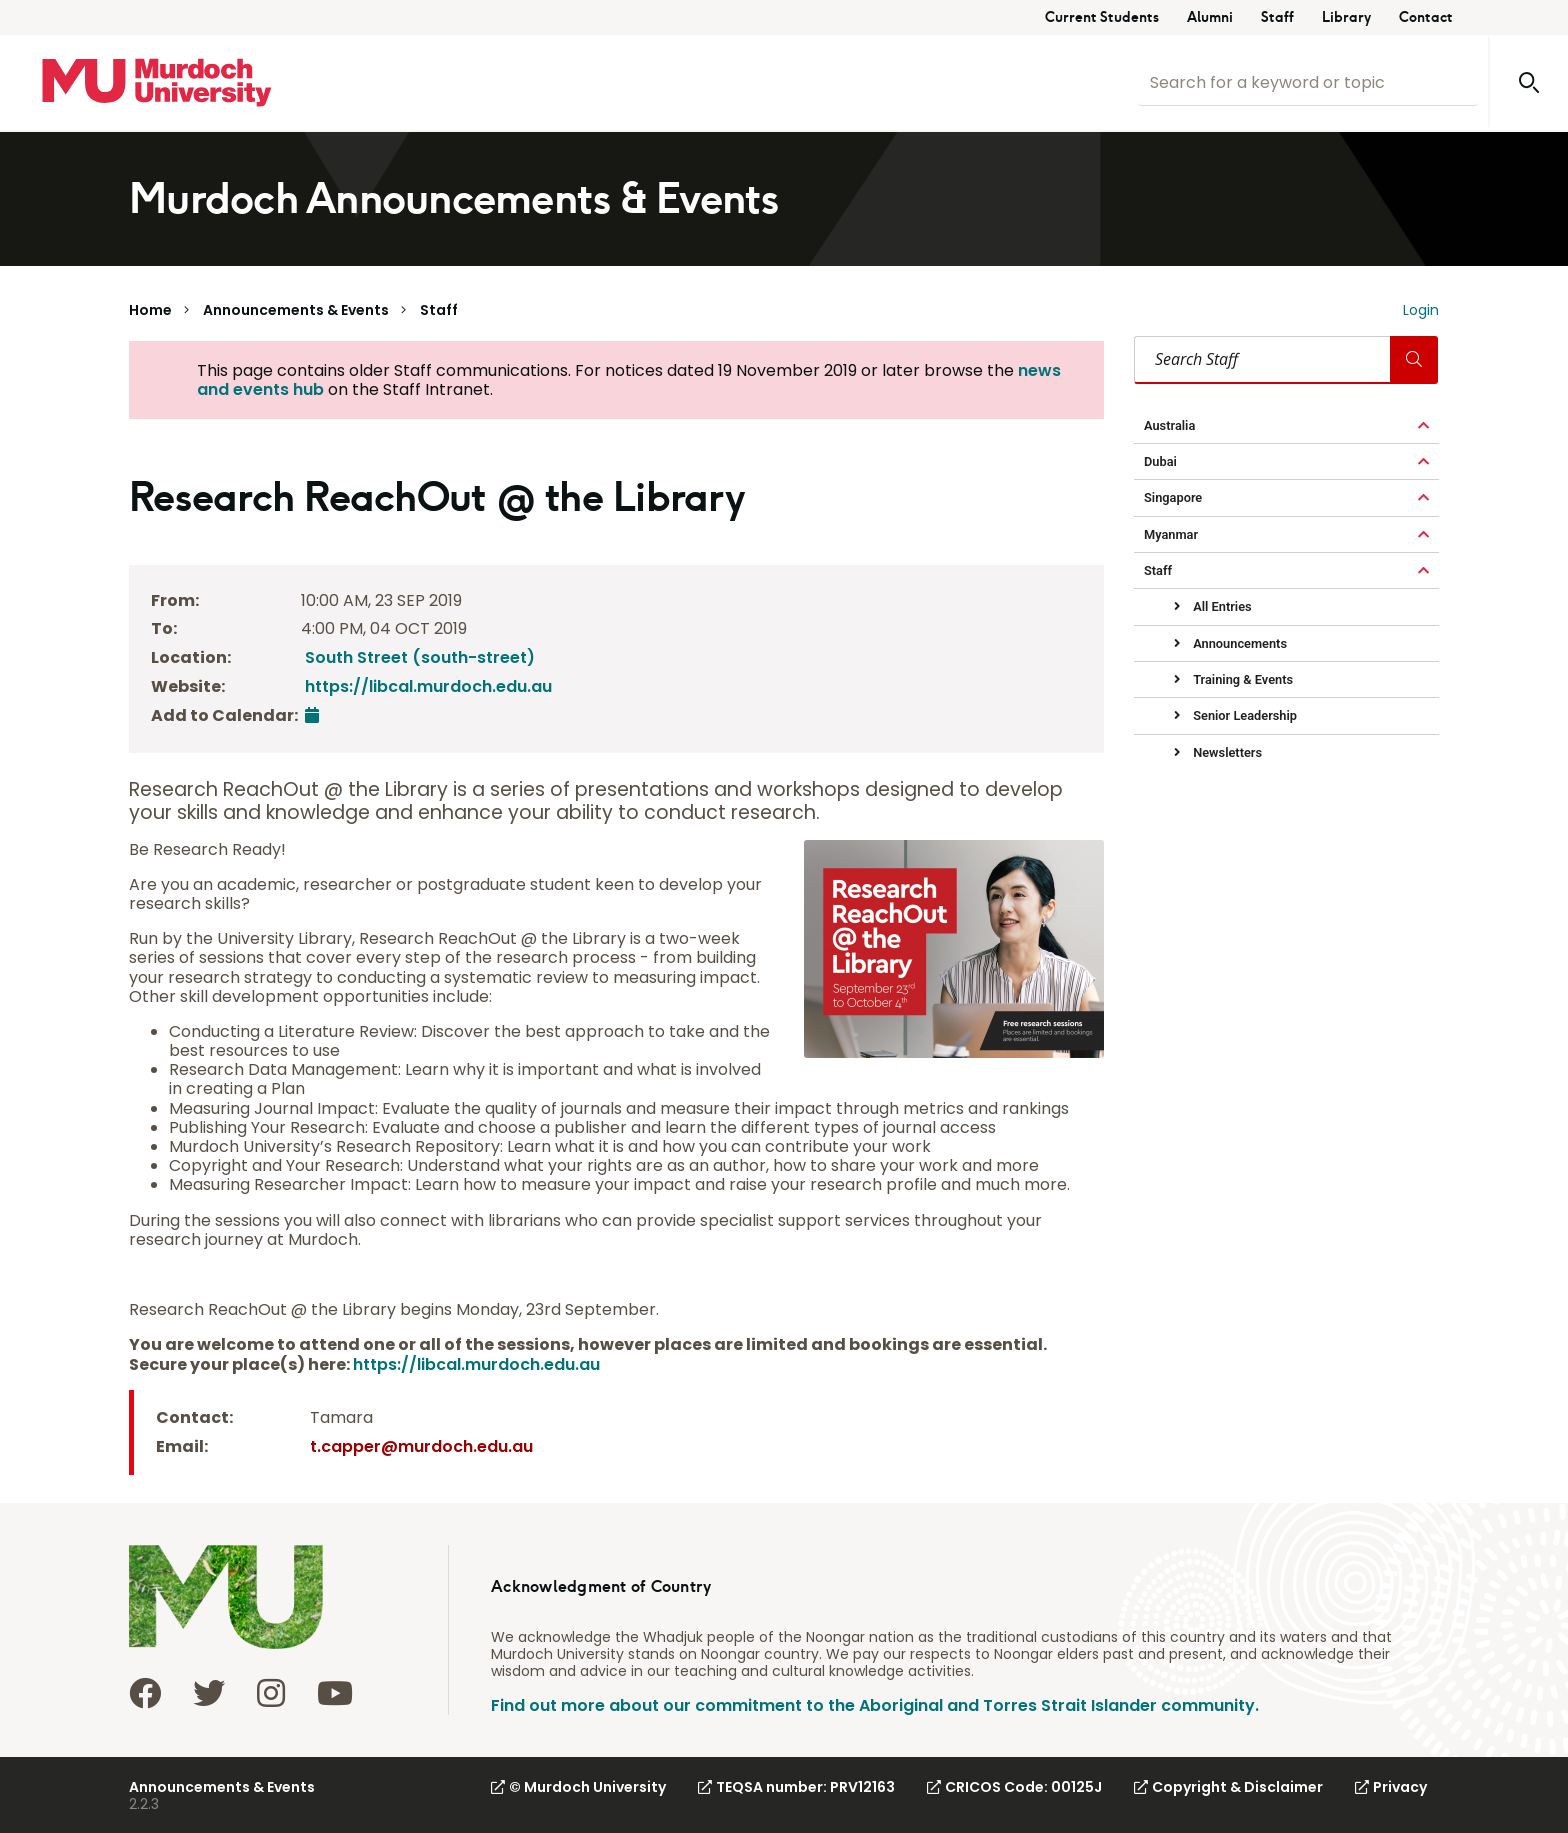  I want to click on Singapore, so click(1173, 497).